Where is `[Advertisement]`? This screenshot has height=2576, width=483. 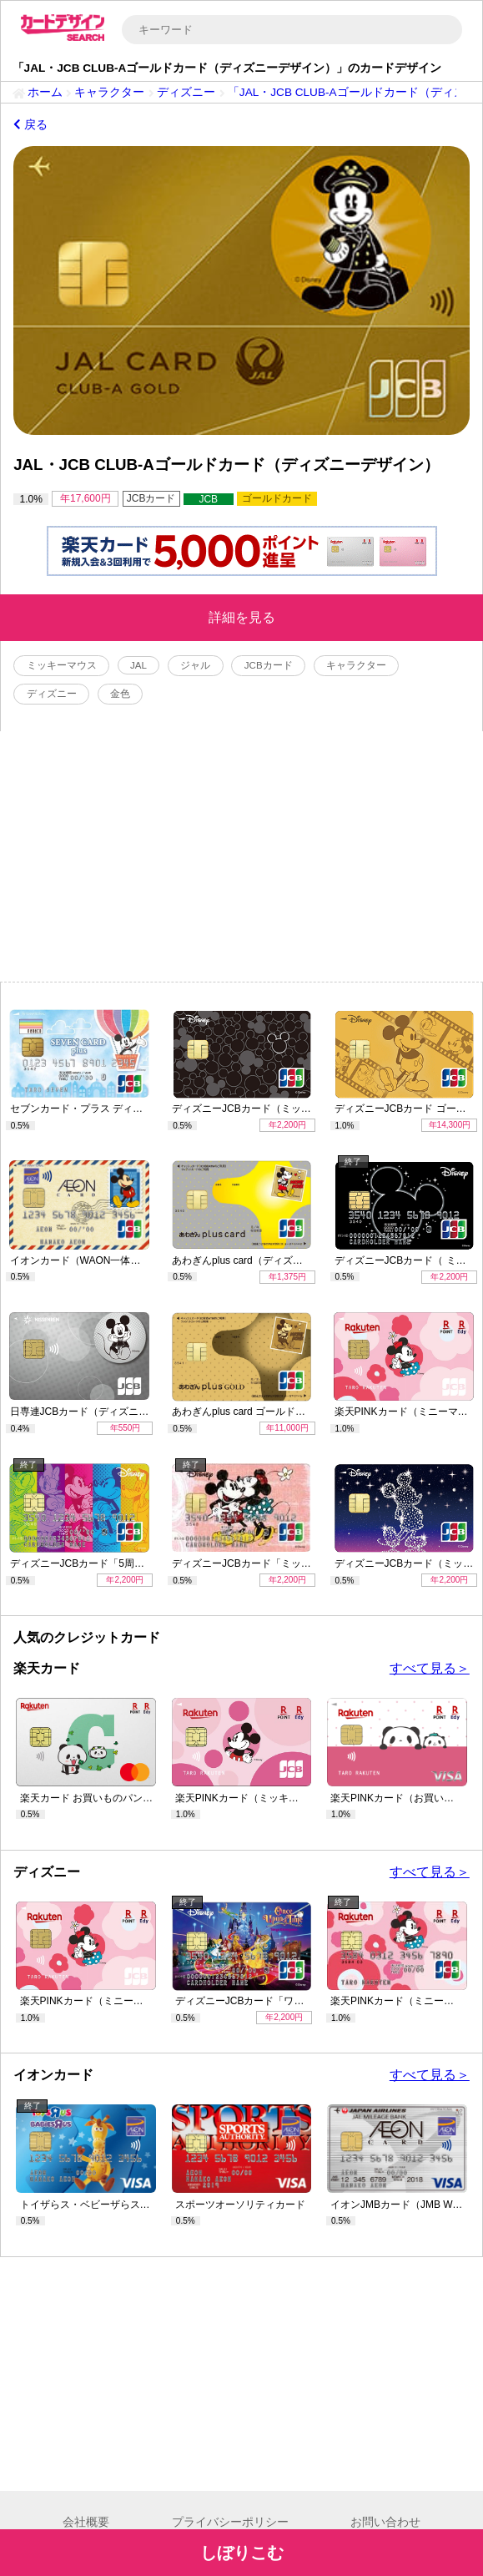
[Advertisement] is located at coordinates (241, 856).